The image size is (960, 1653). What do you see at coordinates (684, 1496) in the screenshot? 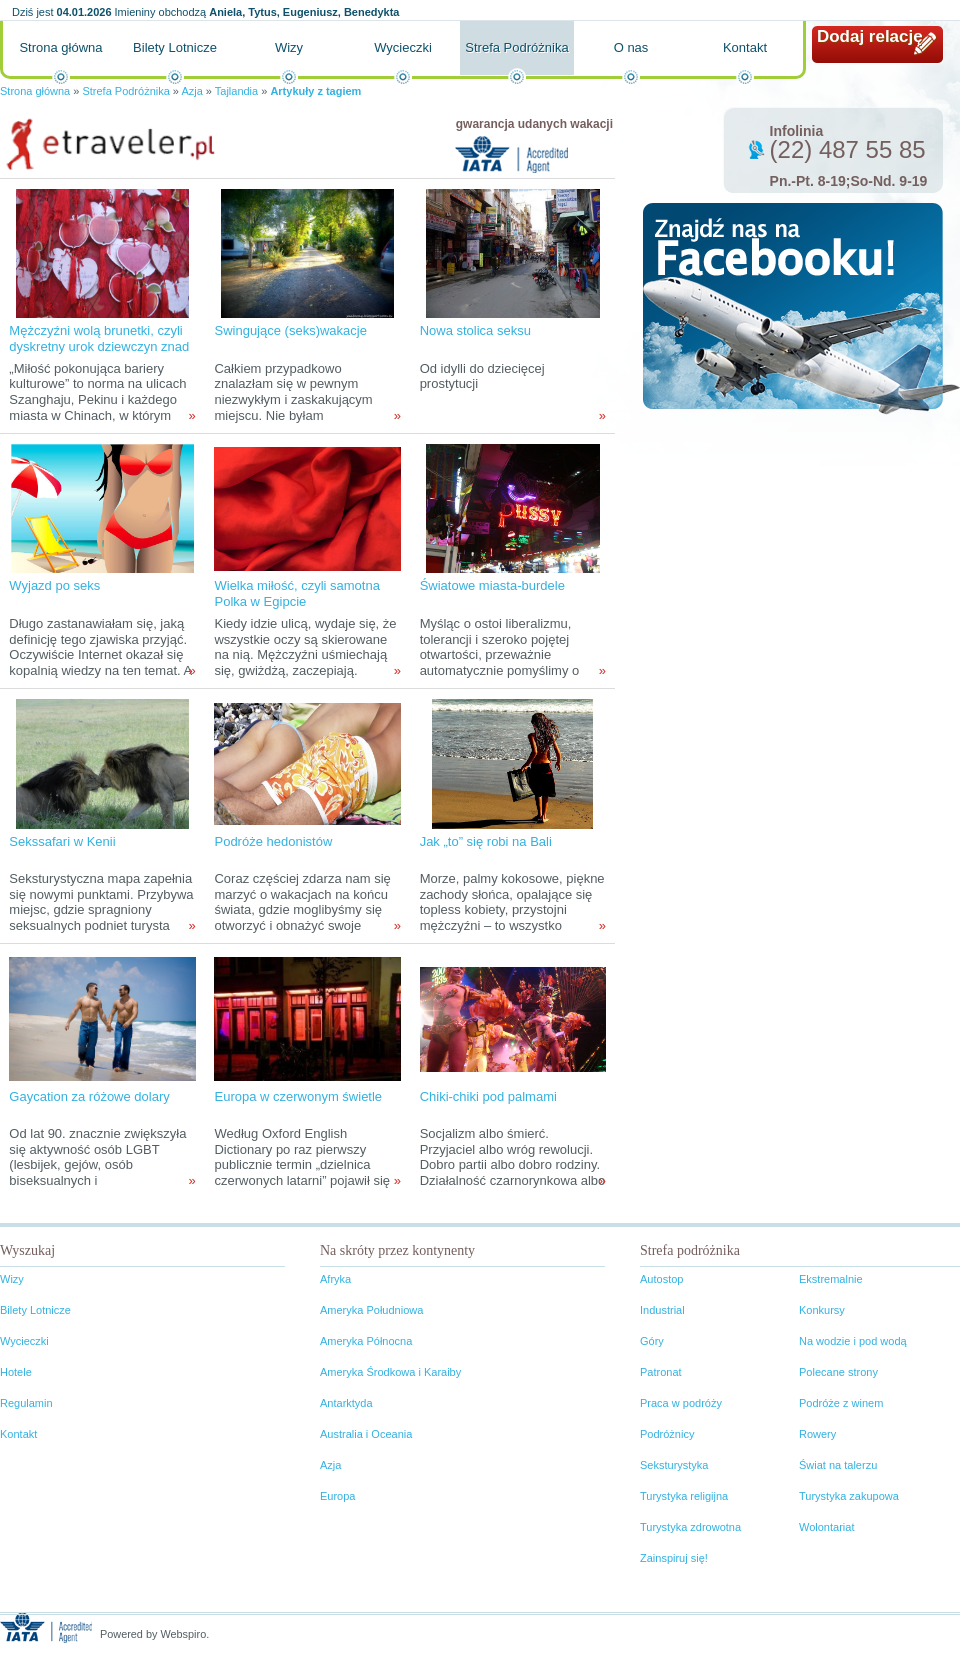
I see `Turystyka religijna` at bounding box center [684, 1496].